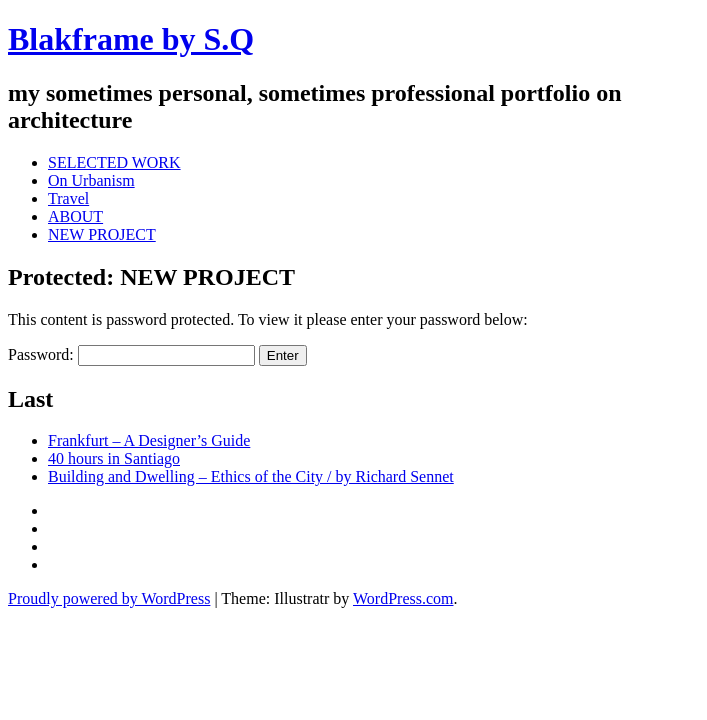 The width and height of the screenshot is (707, 720). I want to click on Password:, so click(131, 354).